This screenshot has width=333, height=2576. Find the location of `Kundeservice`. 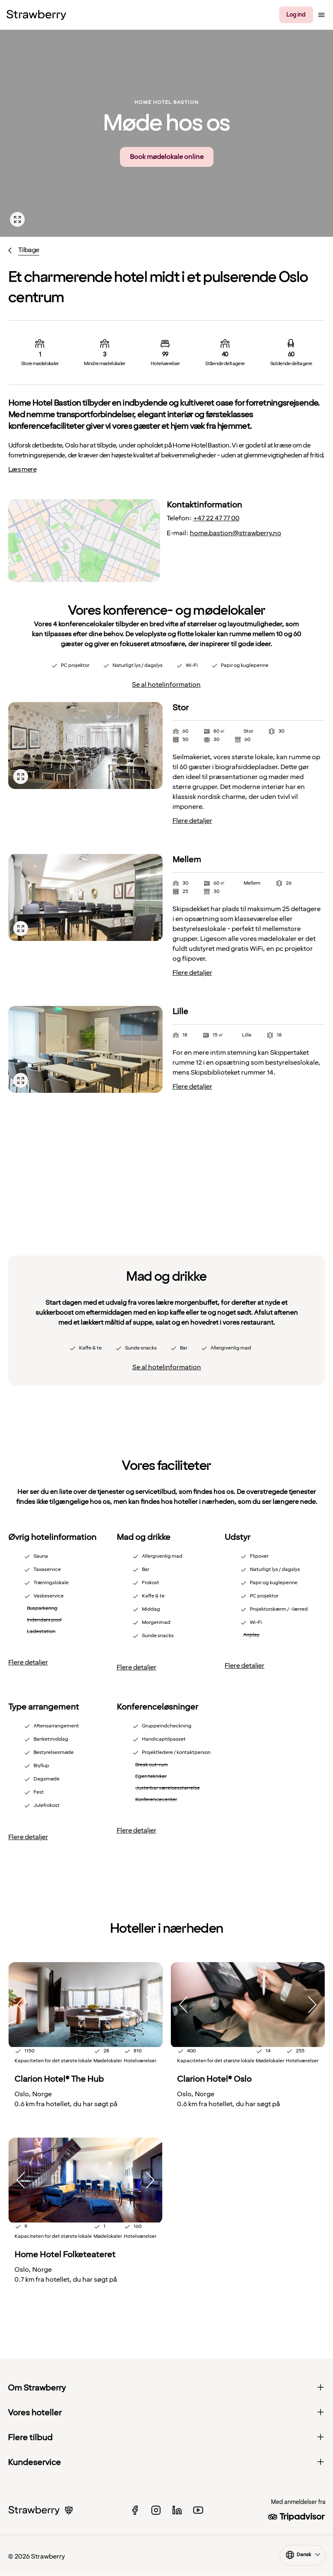

Kundeservice is located at coordinates (167, 2462).